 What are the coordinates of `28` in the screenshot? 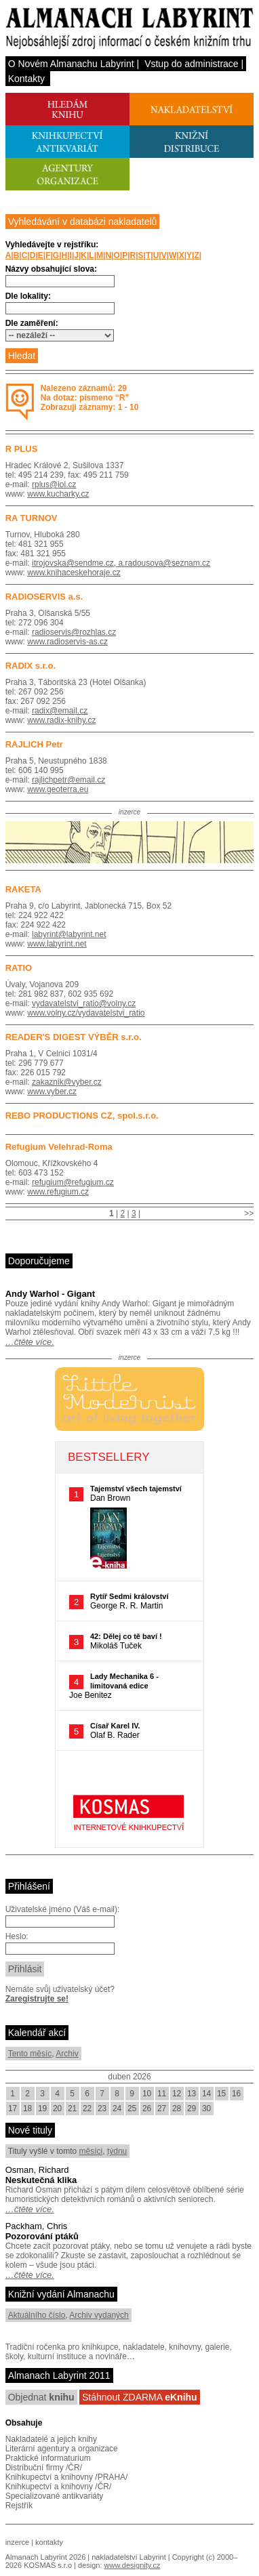 It's located at (176, 2108).